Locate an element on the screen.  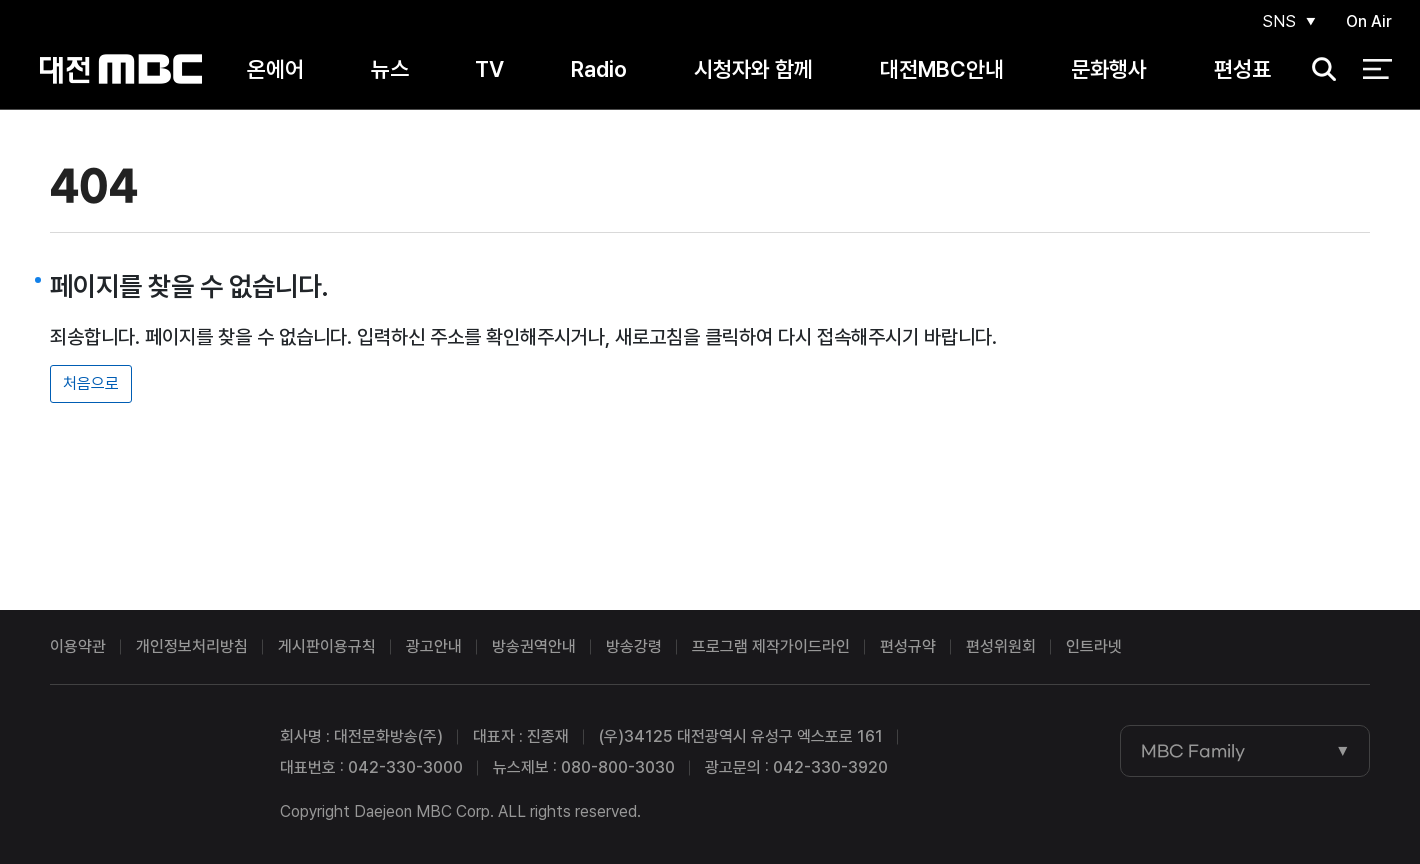
온에어 is located at coordinates (275, 69).